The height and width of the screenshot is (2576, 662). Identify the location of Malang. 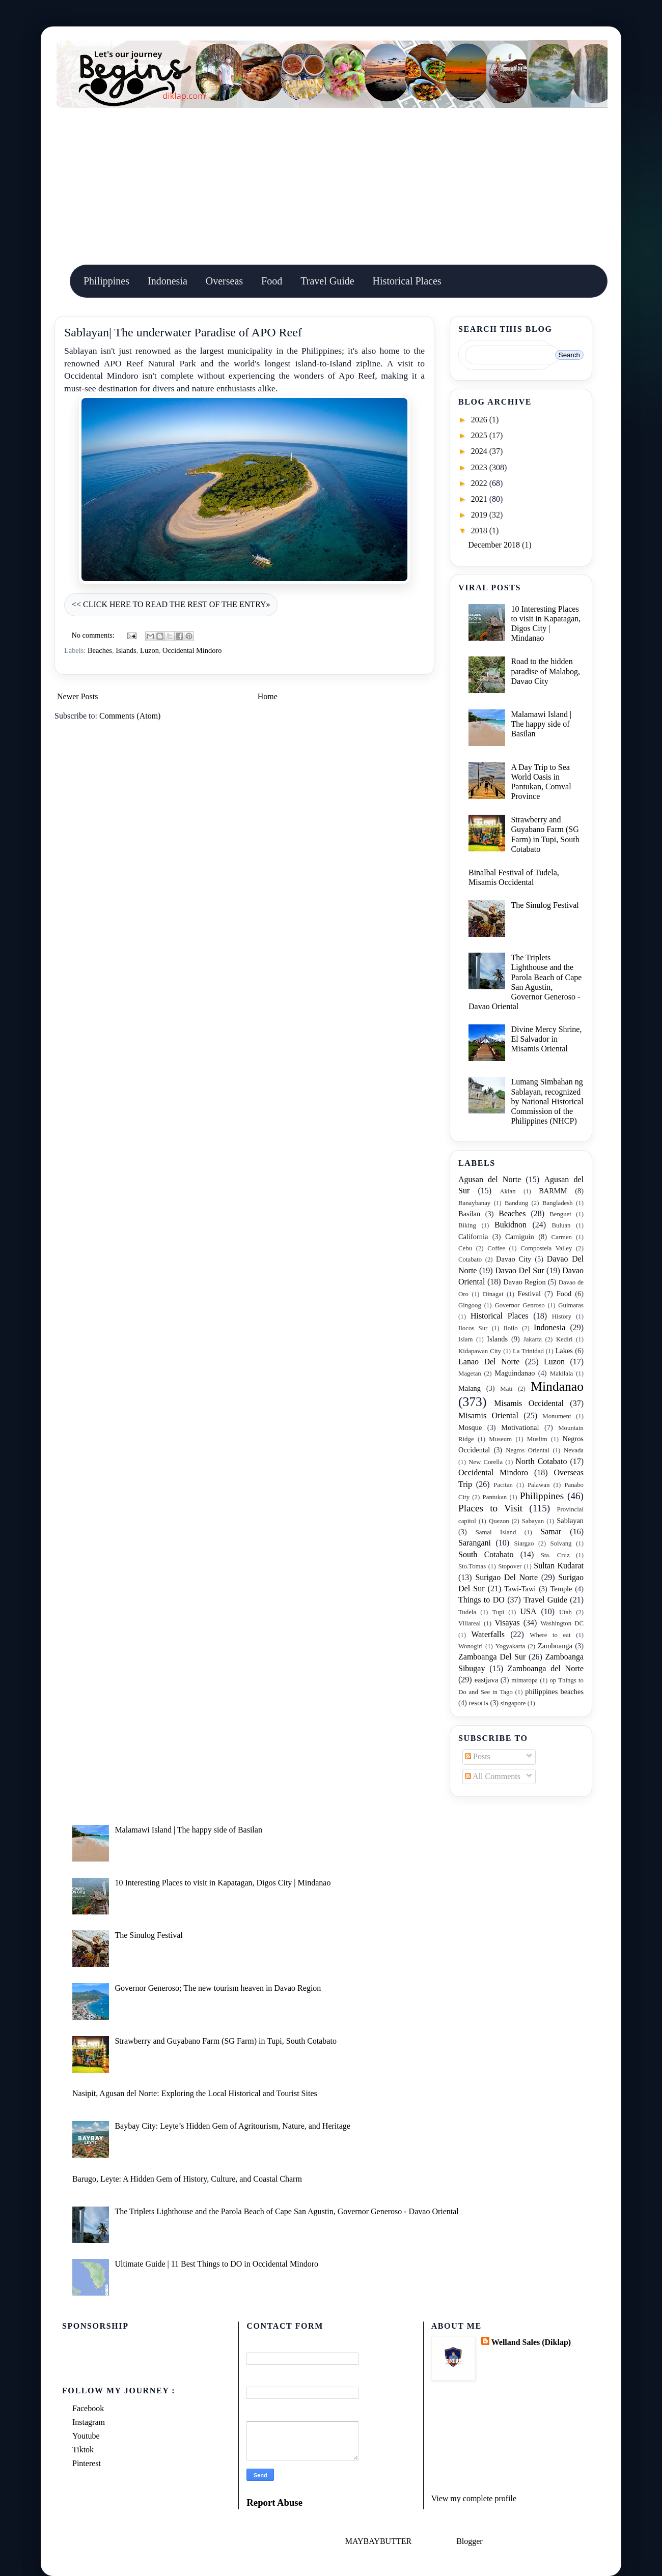
(469, 1388).